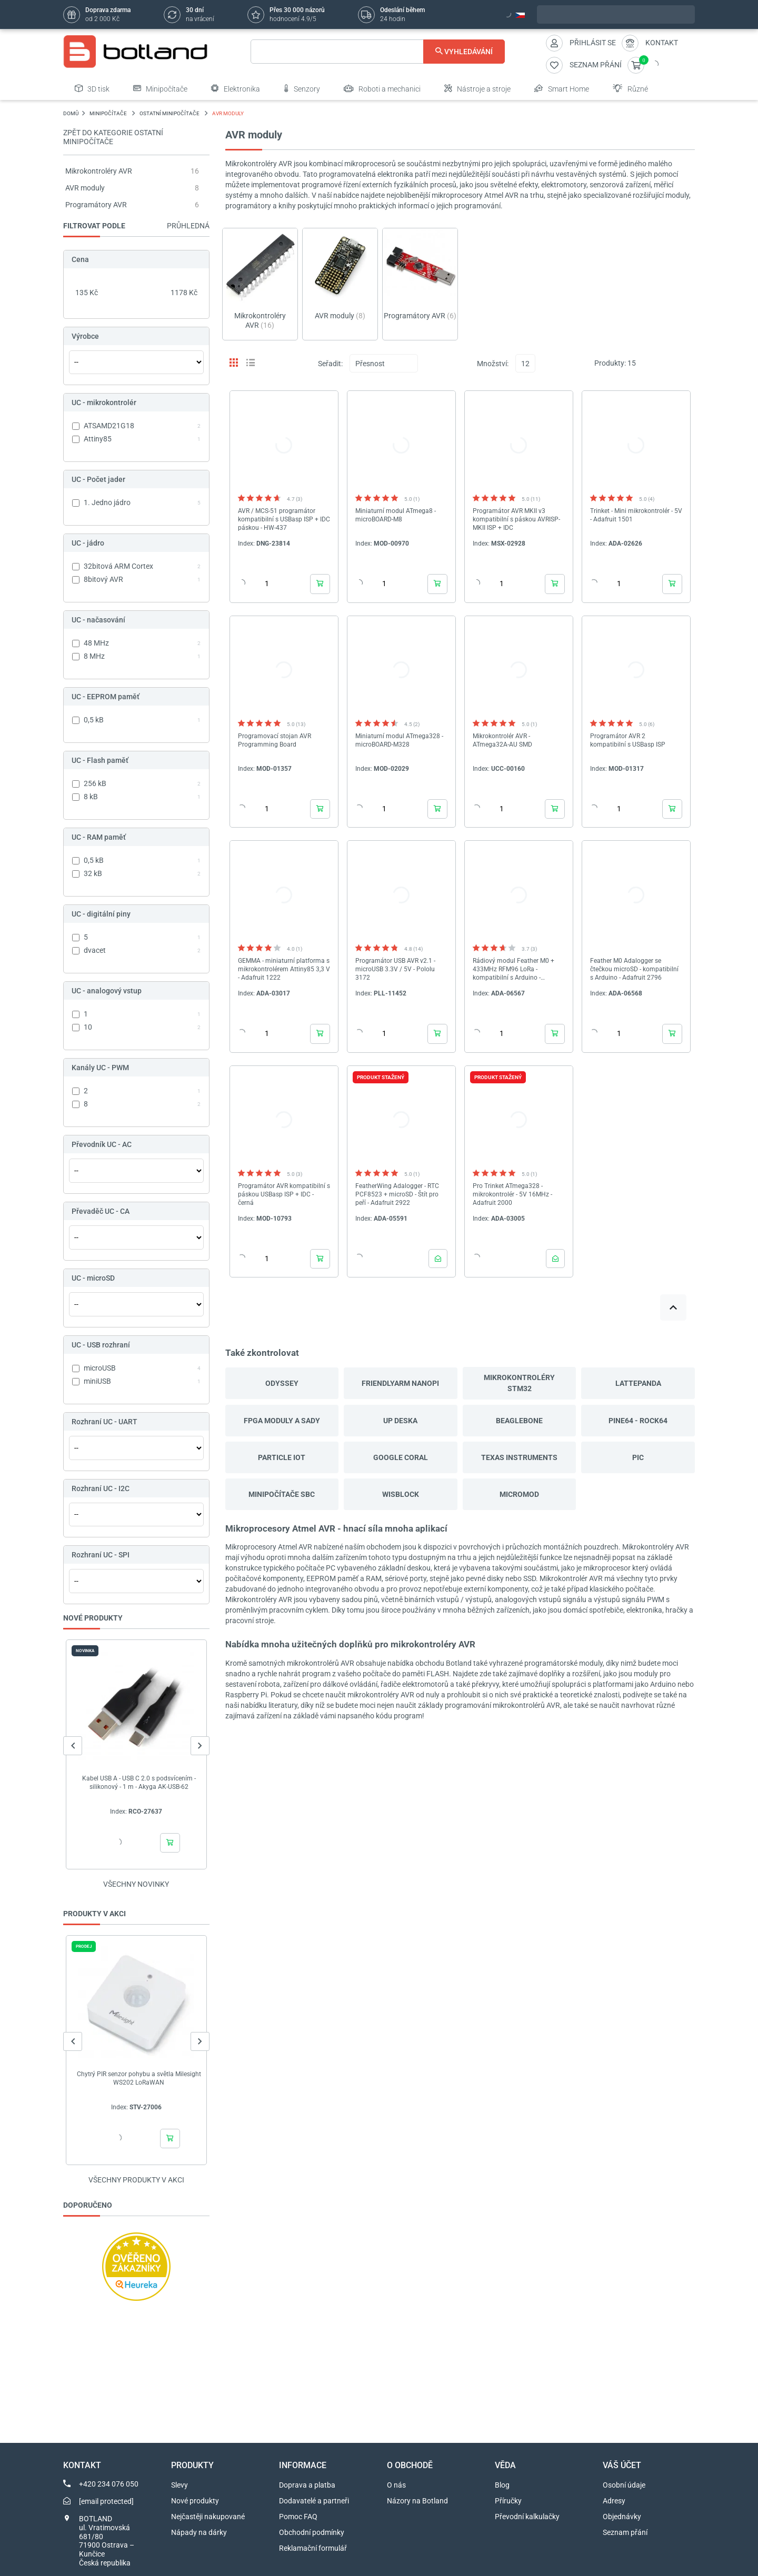 This screenshot has width=758, height=2576. I want to click on Nástroje a stroje, so click(477, 88).